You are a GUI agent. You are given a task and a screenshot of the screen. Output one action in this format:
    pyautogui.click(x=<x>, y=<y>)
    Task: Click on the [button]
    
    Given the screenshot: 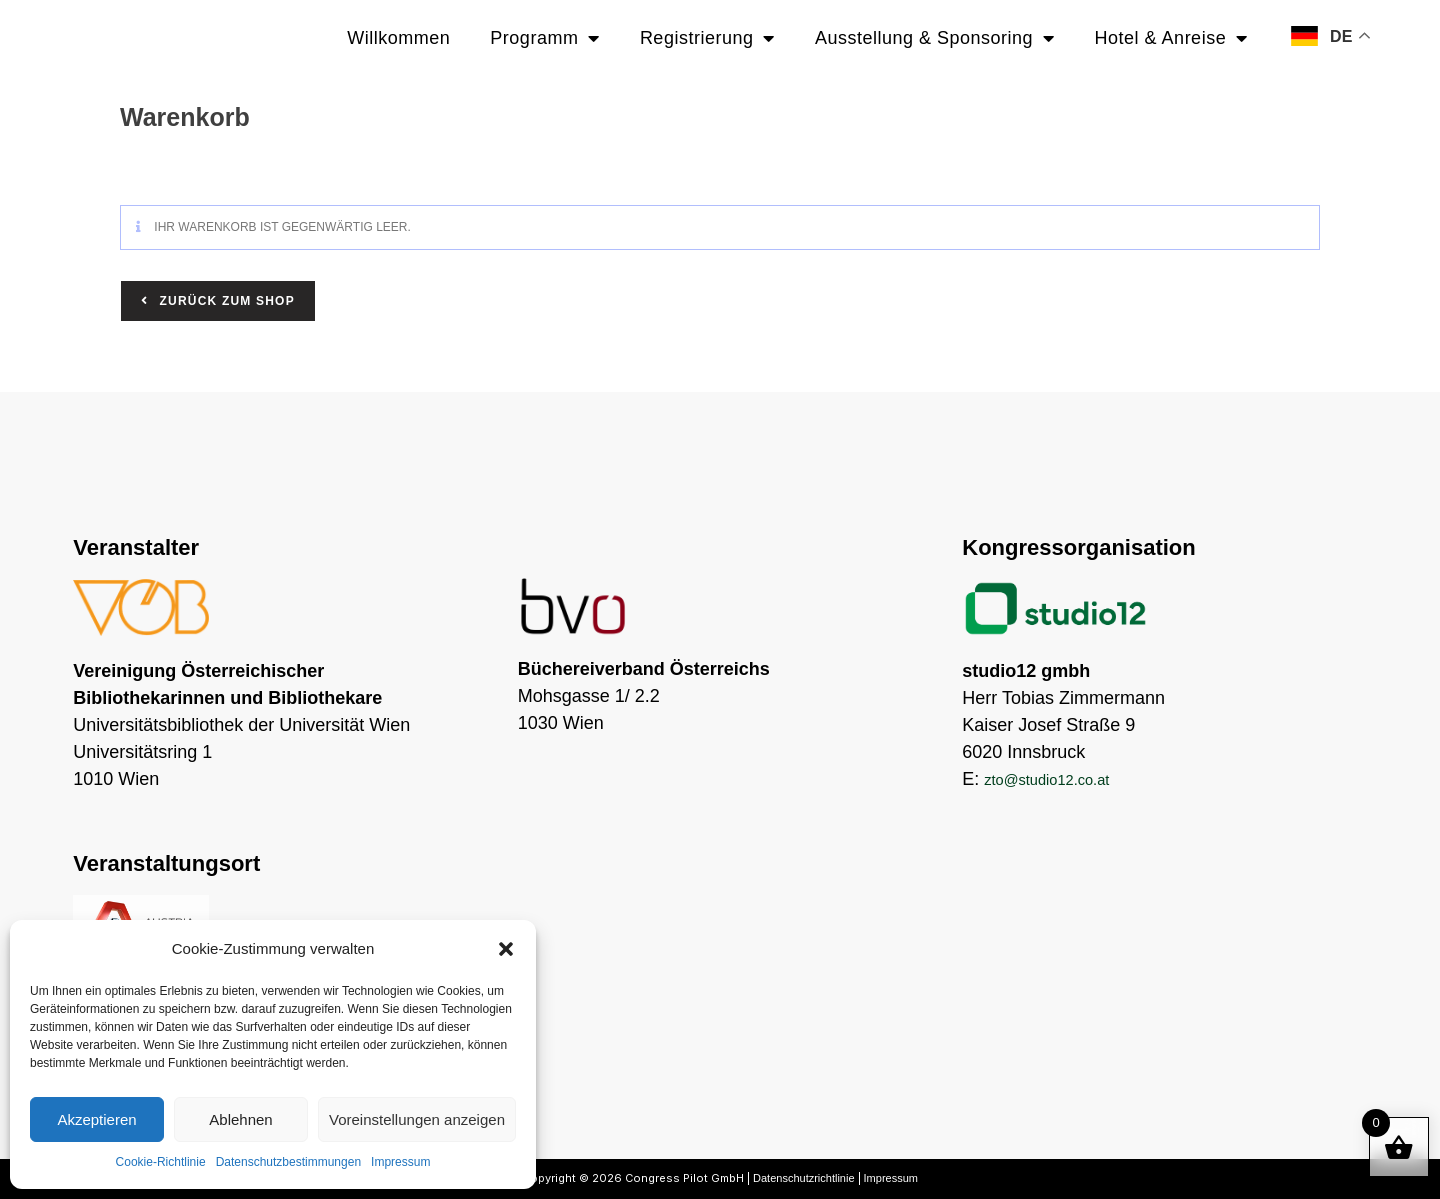 What is the action you would take?
    pyautogui.click(x=506, y=949)
    